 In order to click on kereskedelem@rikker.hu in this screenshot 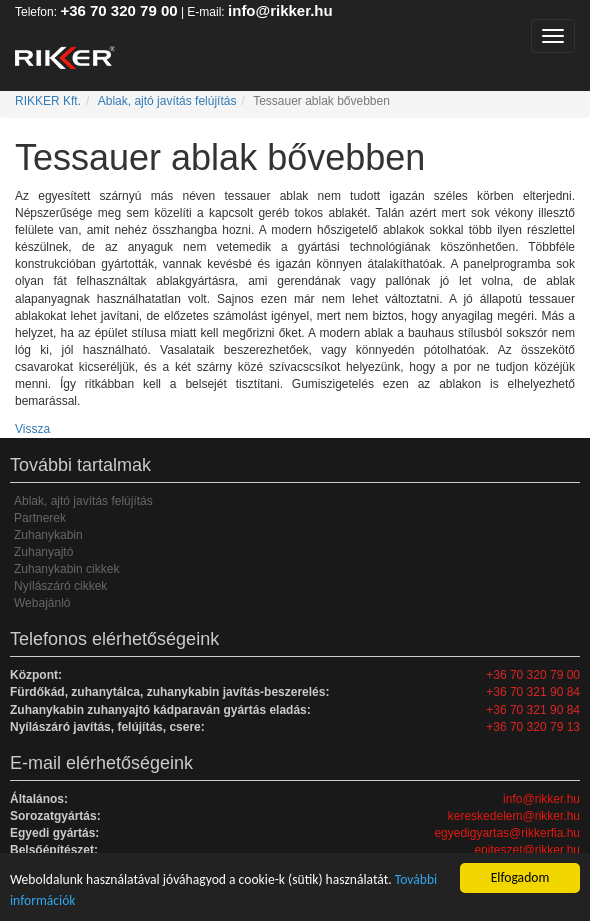, I will do `click(514, 816)`.